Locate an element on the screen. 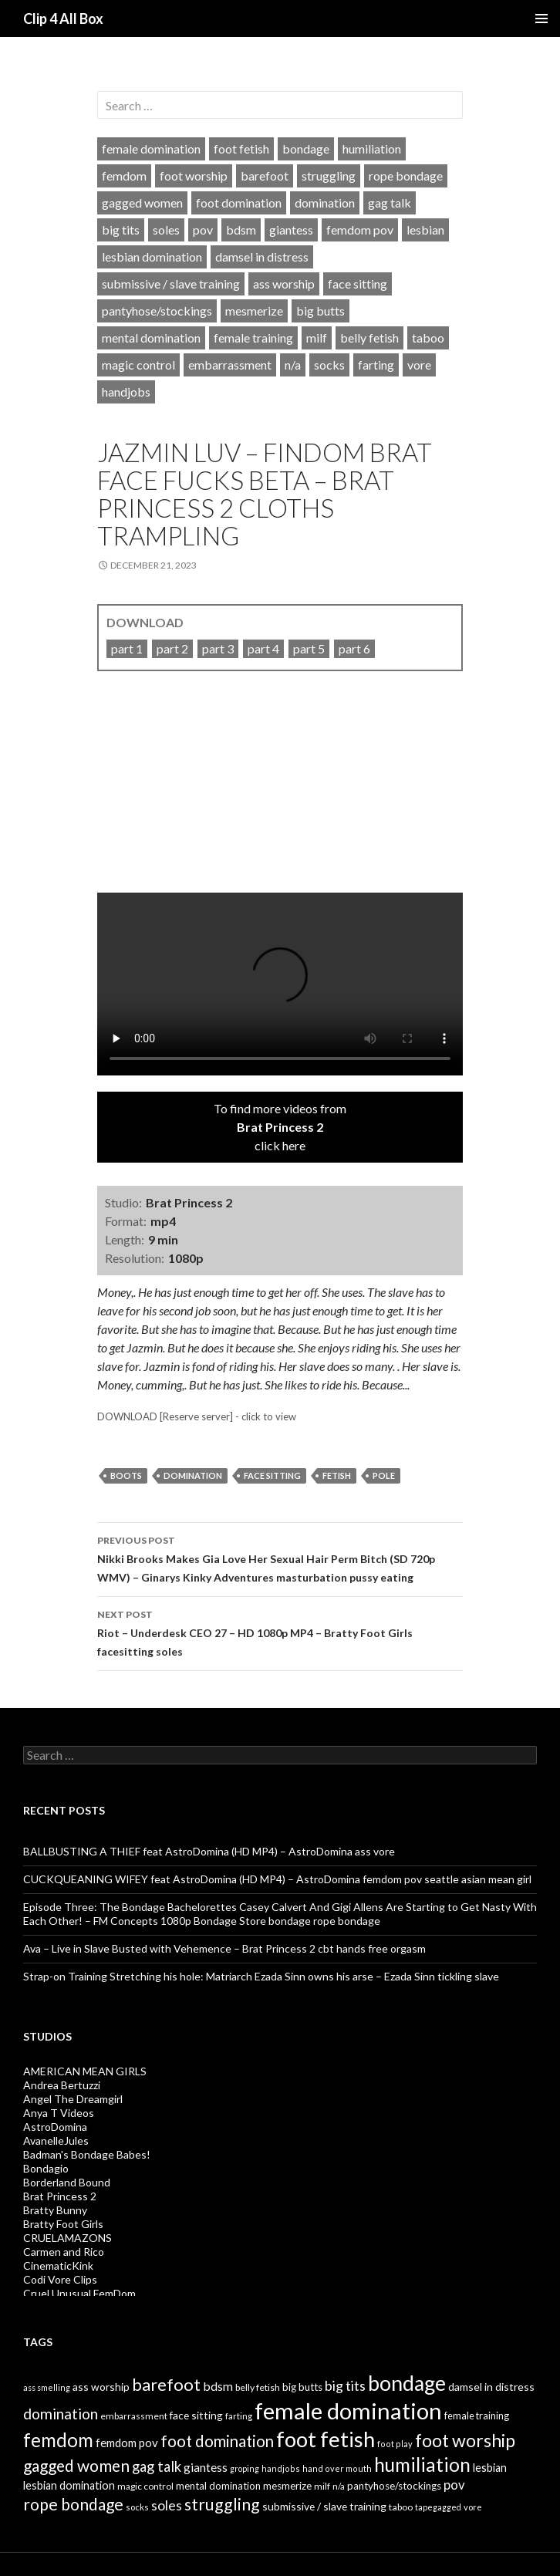  hand over mouth is located at coordinates (337, 2468).